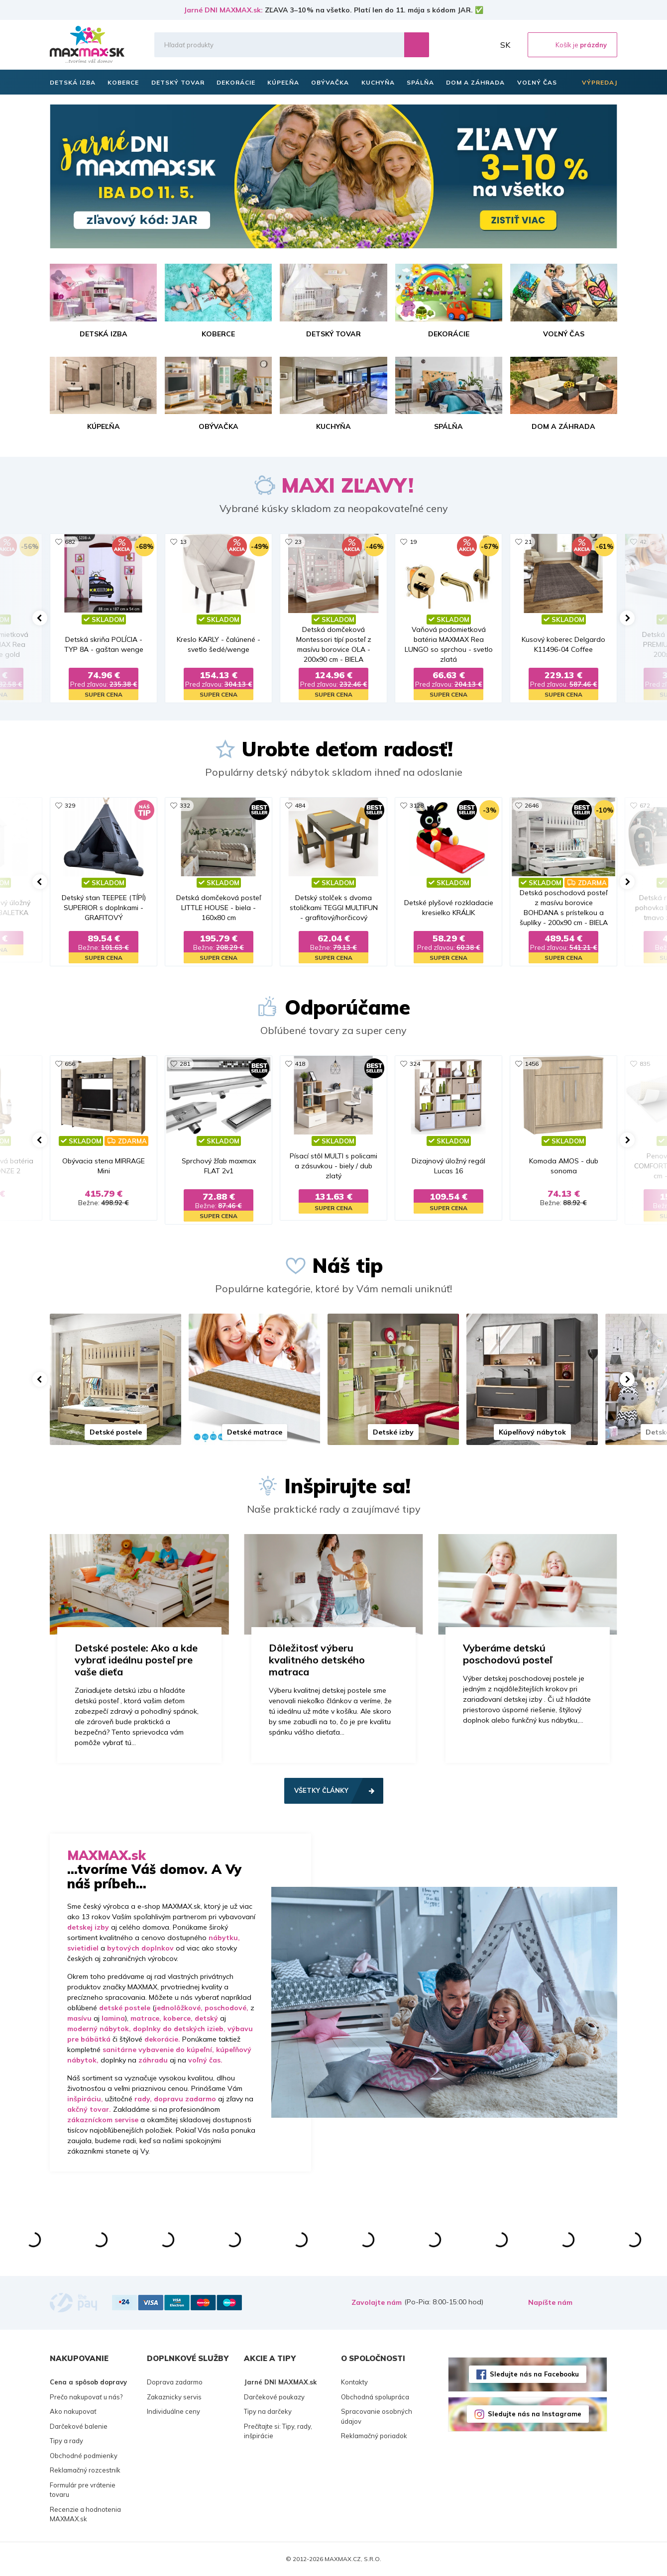 The height and width of the screenshot is (2576, 667). What do you see at coordinates (354, 2382) in the screenshot?
I see `Kontakty` at bounding box center [354, 2382].